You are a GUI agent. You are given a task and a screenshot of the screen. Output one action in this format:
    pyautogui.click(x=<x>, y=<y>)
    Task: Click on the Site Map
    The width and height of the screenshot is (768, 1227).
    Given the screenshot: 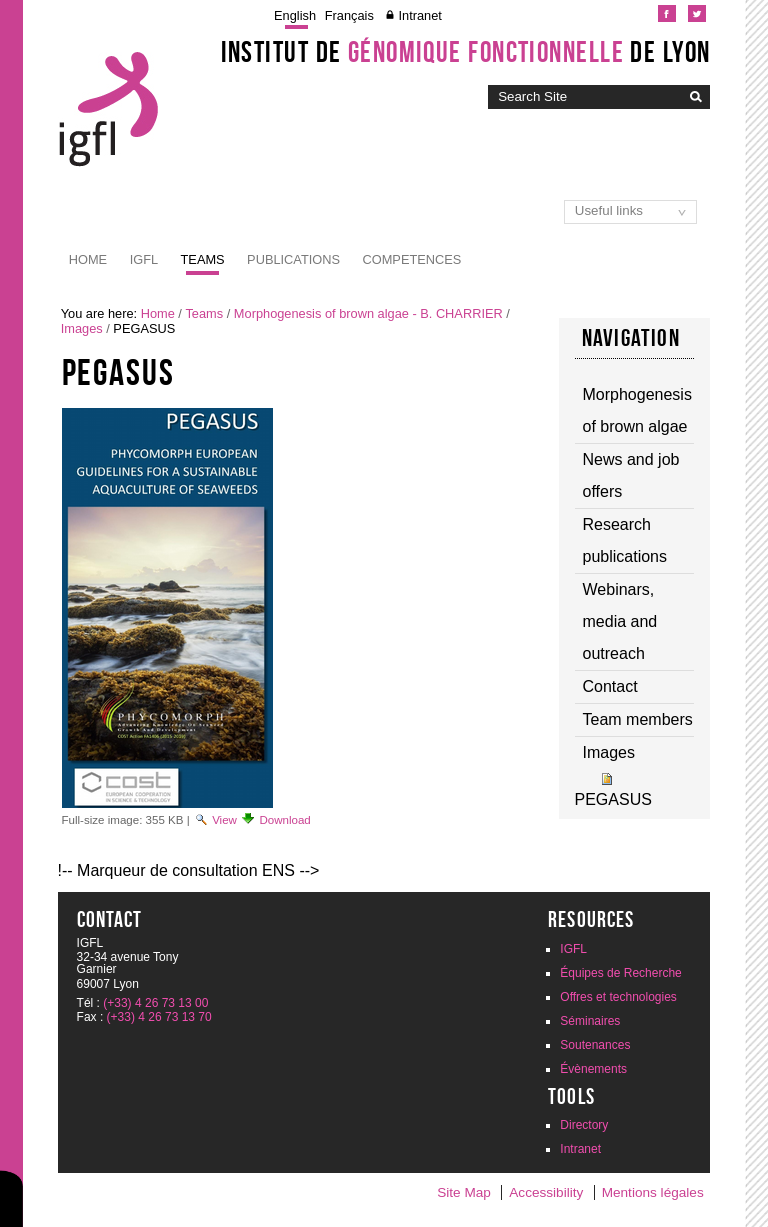 What is the action you would take?
    pyautogui.click(x=464, y=1192)
    